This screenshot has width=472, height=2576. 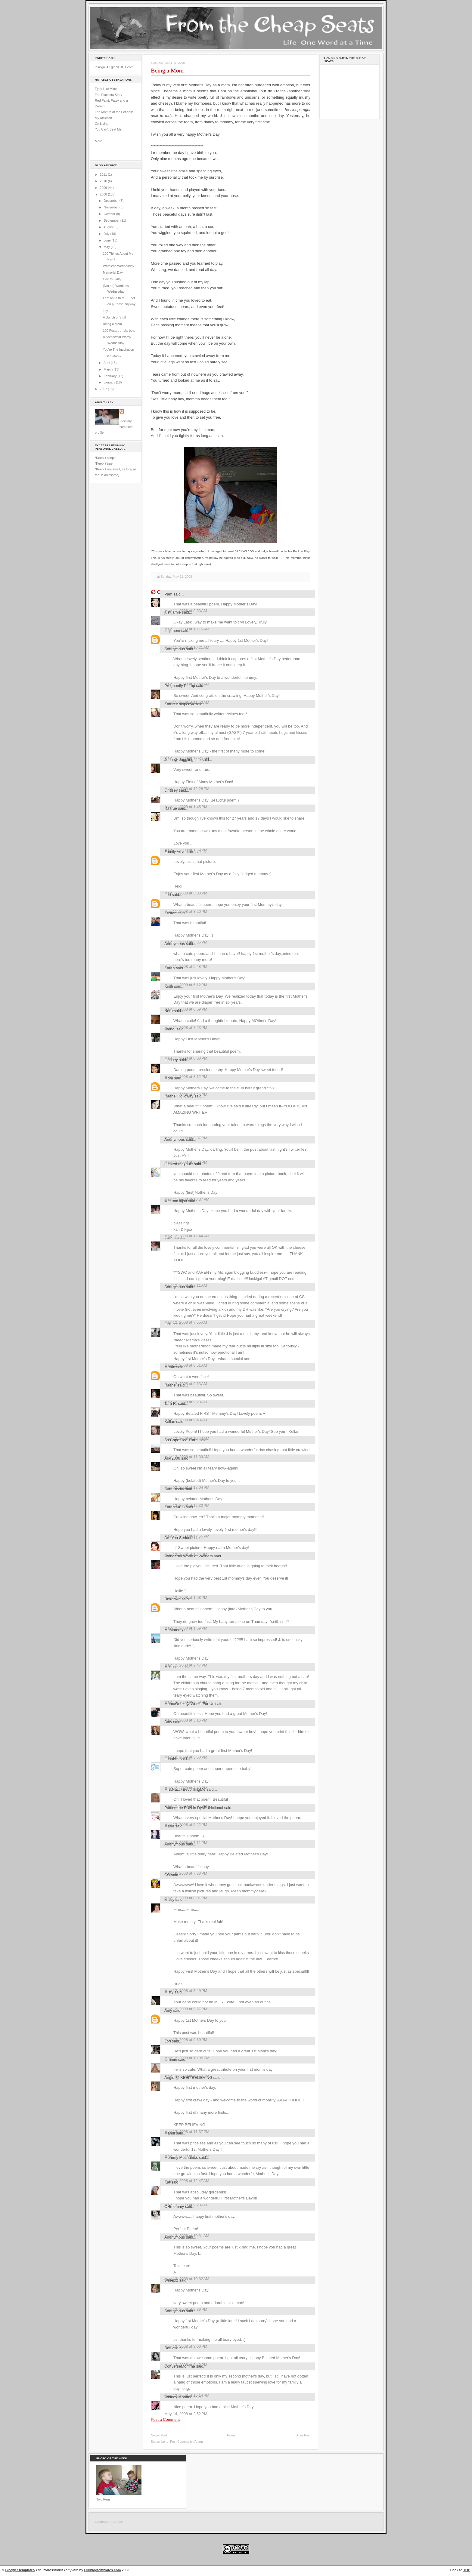 I want to click on Rachel Holloway, so click(x=178, y=1096).